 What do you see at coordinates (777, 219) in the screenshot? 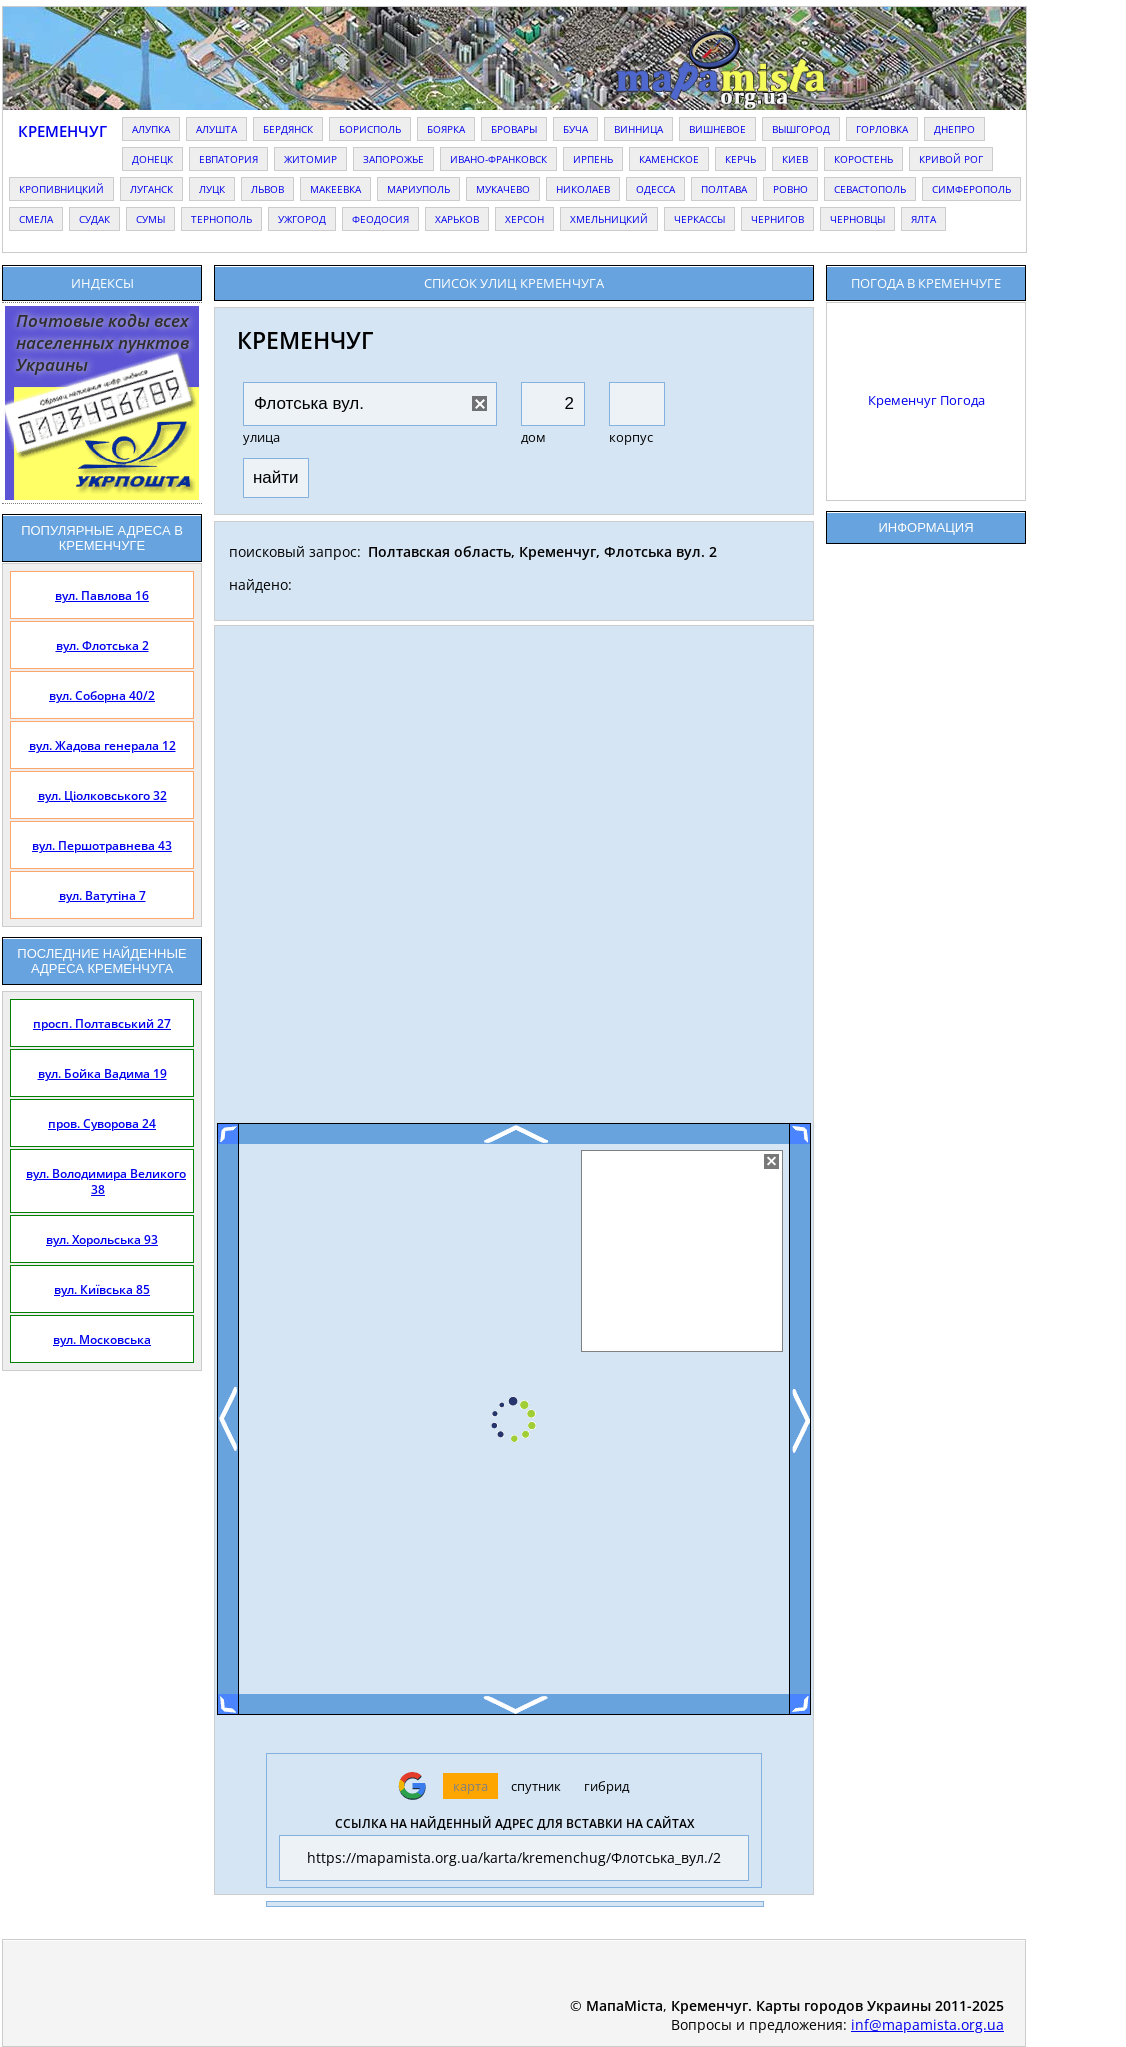
I see `чернигов` at bounding box center [777, 219].